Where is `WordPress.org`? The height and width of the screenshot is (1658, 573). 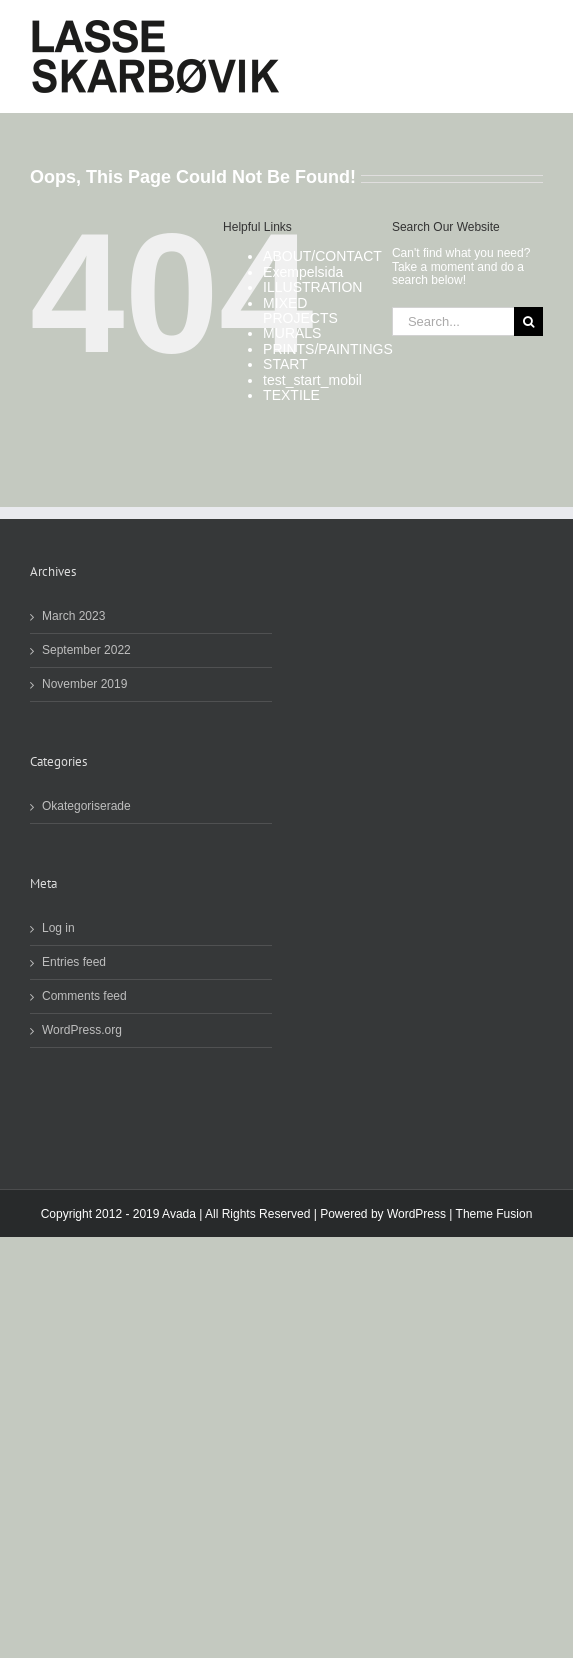
WordPress.org is located at coordinates (82, 1030).